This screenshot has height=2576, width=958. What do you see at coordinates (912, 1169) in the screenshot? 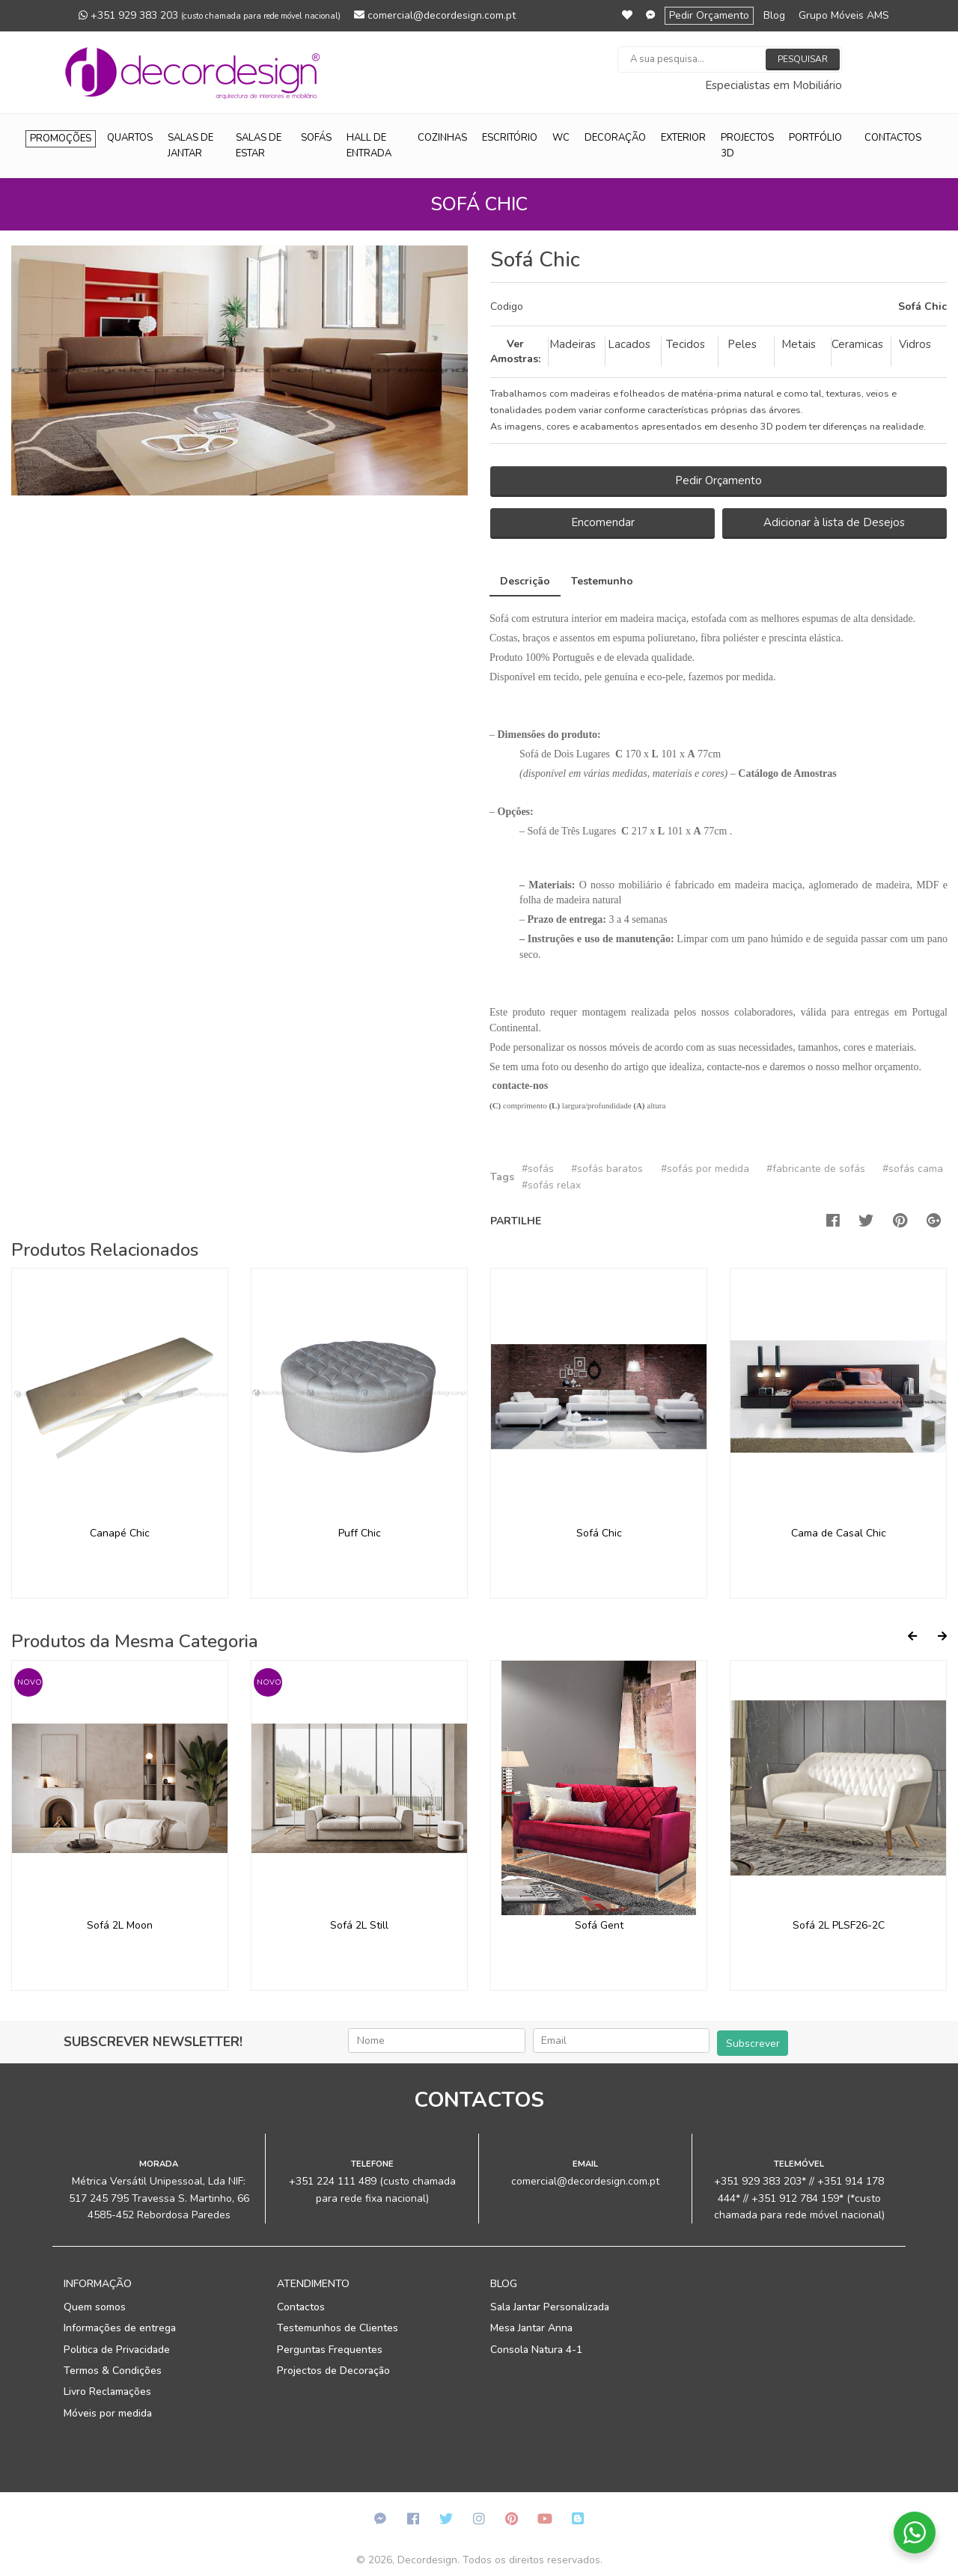
I see `#sofás cama` at bounding box center [912, 1169].